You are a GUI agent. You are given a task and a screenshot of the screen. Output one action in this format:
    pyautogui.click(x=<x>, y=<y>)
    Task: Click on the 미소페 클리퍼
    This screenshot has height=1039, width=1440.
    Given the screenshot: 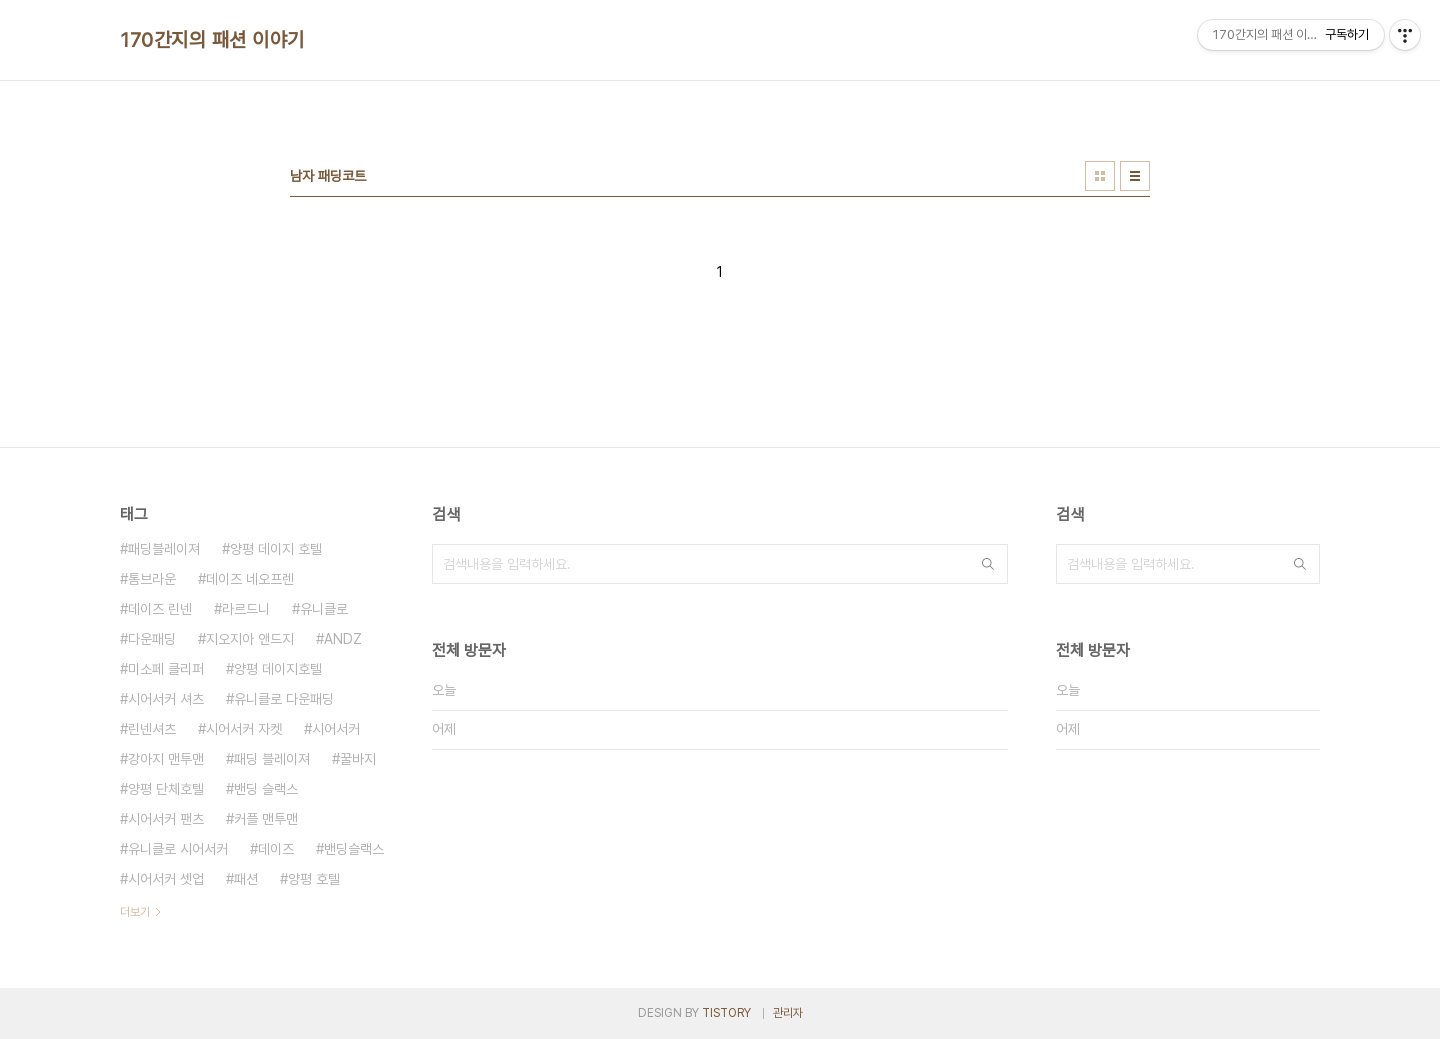 What is the action you would take?
    pyautogui.click(x=166, y=669)
    